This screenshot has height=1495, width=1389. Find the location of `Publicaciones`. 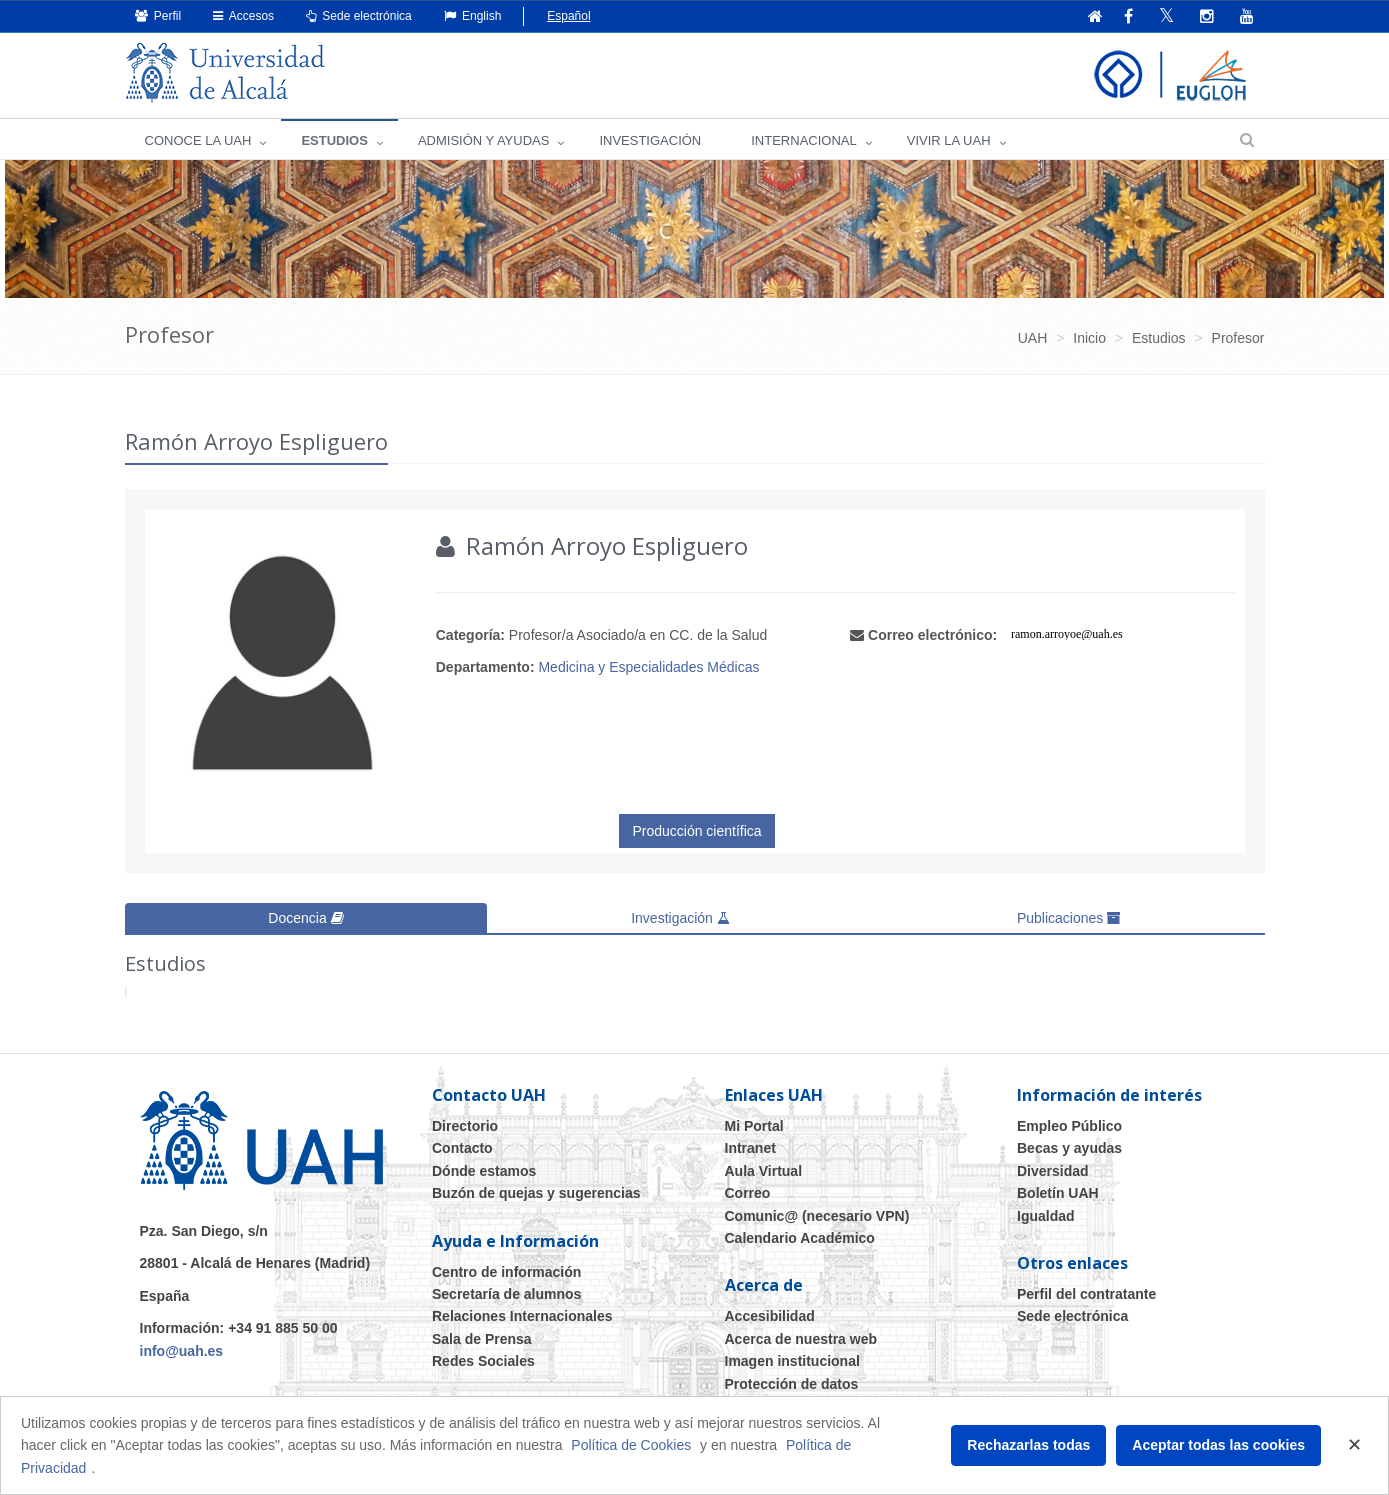

Publicaciones is located at coordinates (1069, 918).